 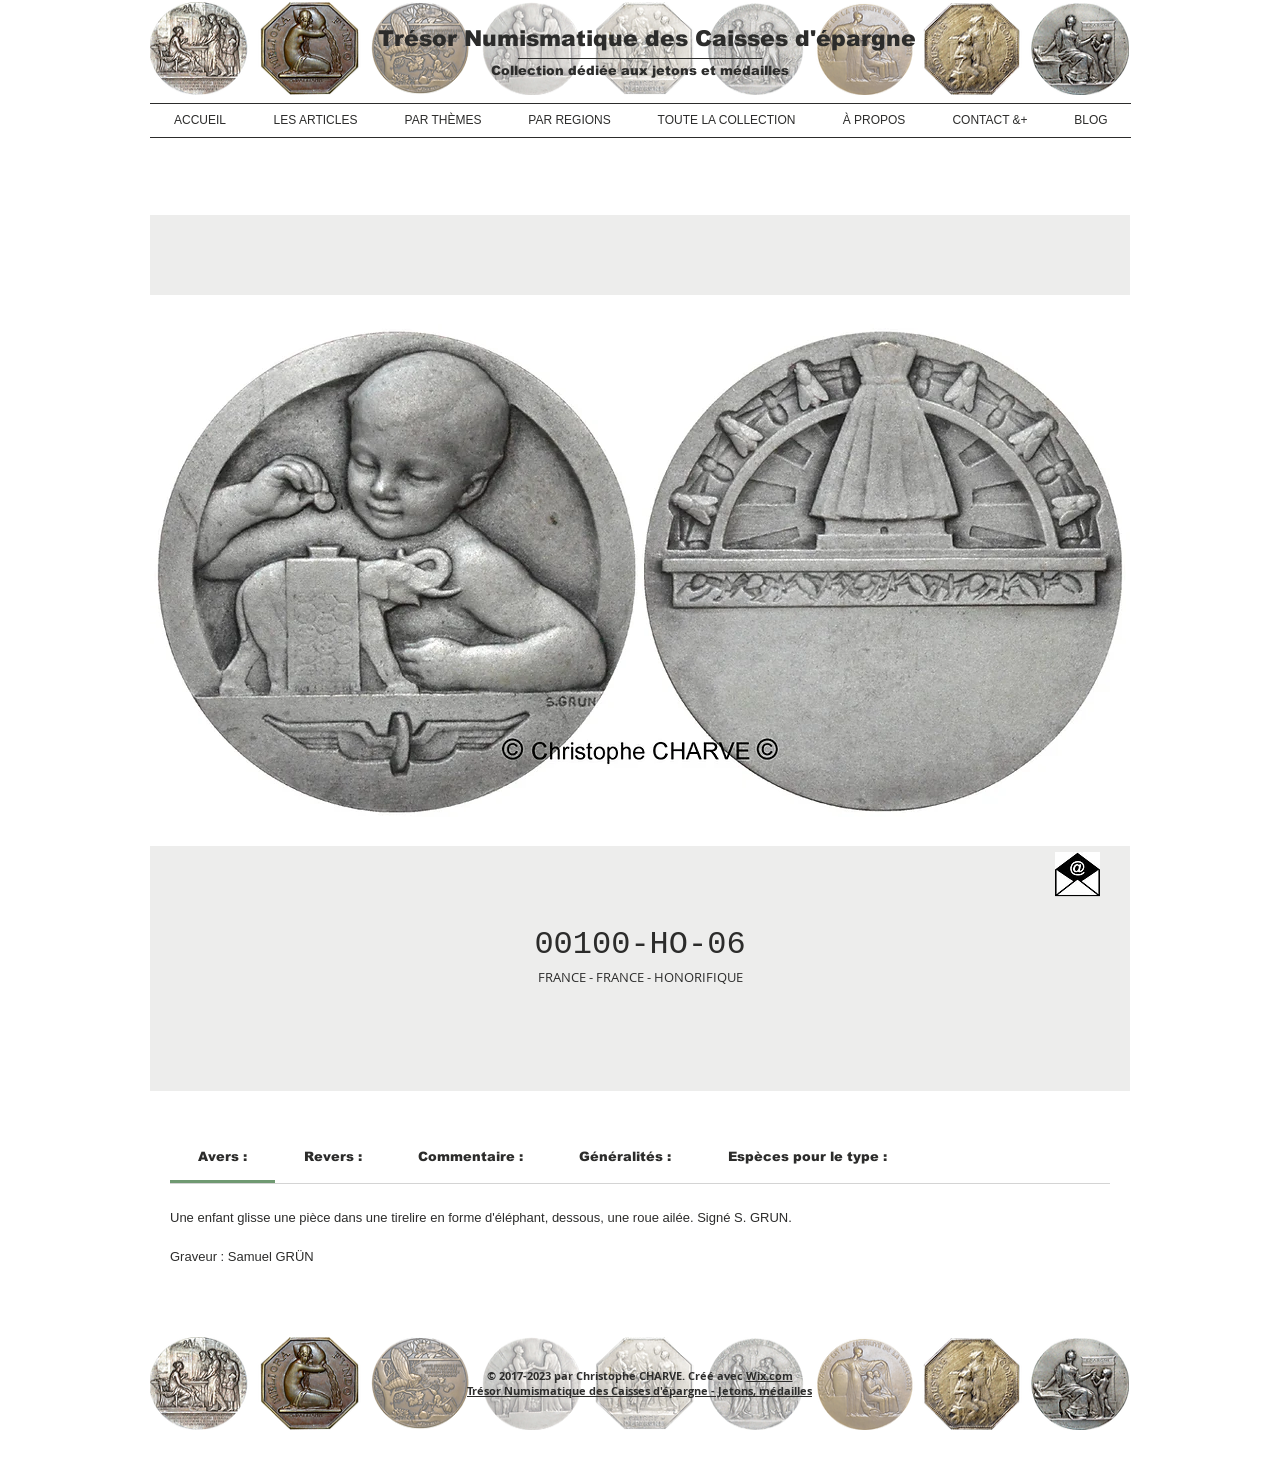 What do you see at coordinates (647, 38) in the screenshot?
I see `Trésor Numismatique des Caisses d'épargne` at bounding box center [647, 38].